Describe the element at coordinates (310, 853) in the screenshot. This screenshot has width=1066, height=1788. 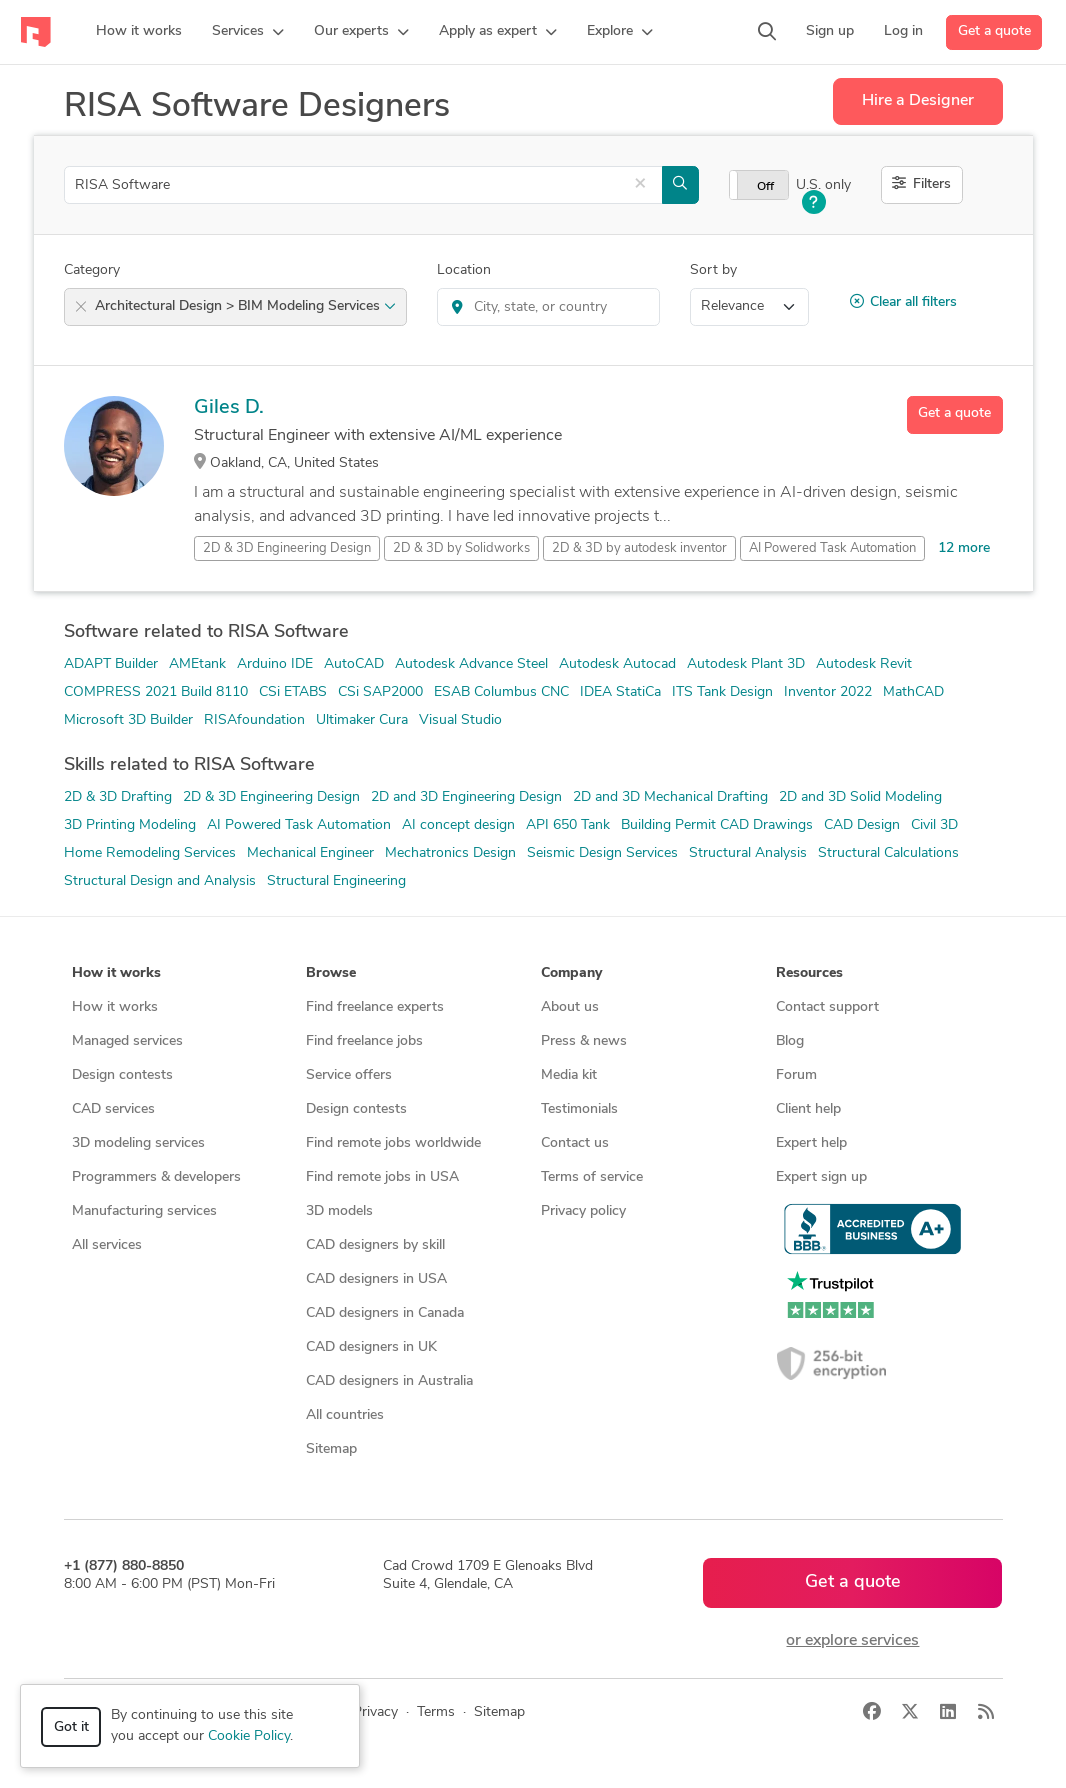
I see `Mechanical Engineer` at that location.